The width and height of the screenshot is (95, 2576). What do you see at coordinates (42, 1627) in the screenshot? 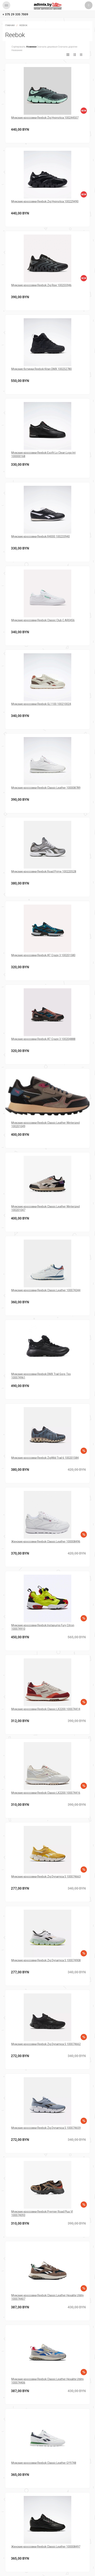
I see `Мужские кроссовки Reebok Instapump Fury Citron 100074910` at bounding box center [42, 1627].